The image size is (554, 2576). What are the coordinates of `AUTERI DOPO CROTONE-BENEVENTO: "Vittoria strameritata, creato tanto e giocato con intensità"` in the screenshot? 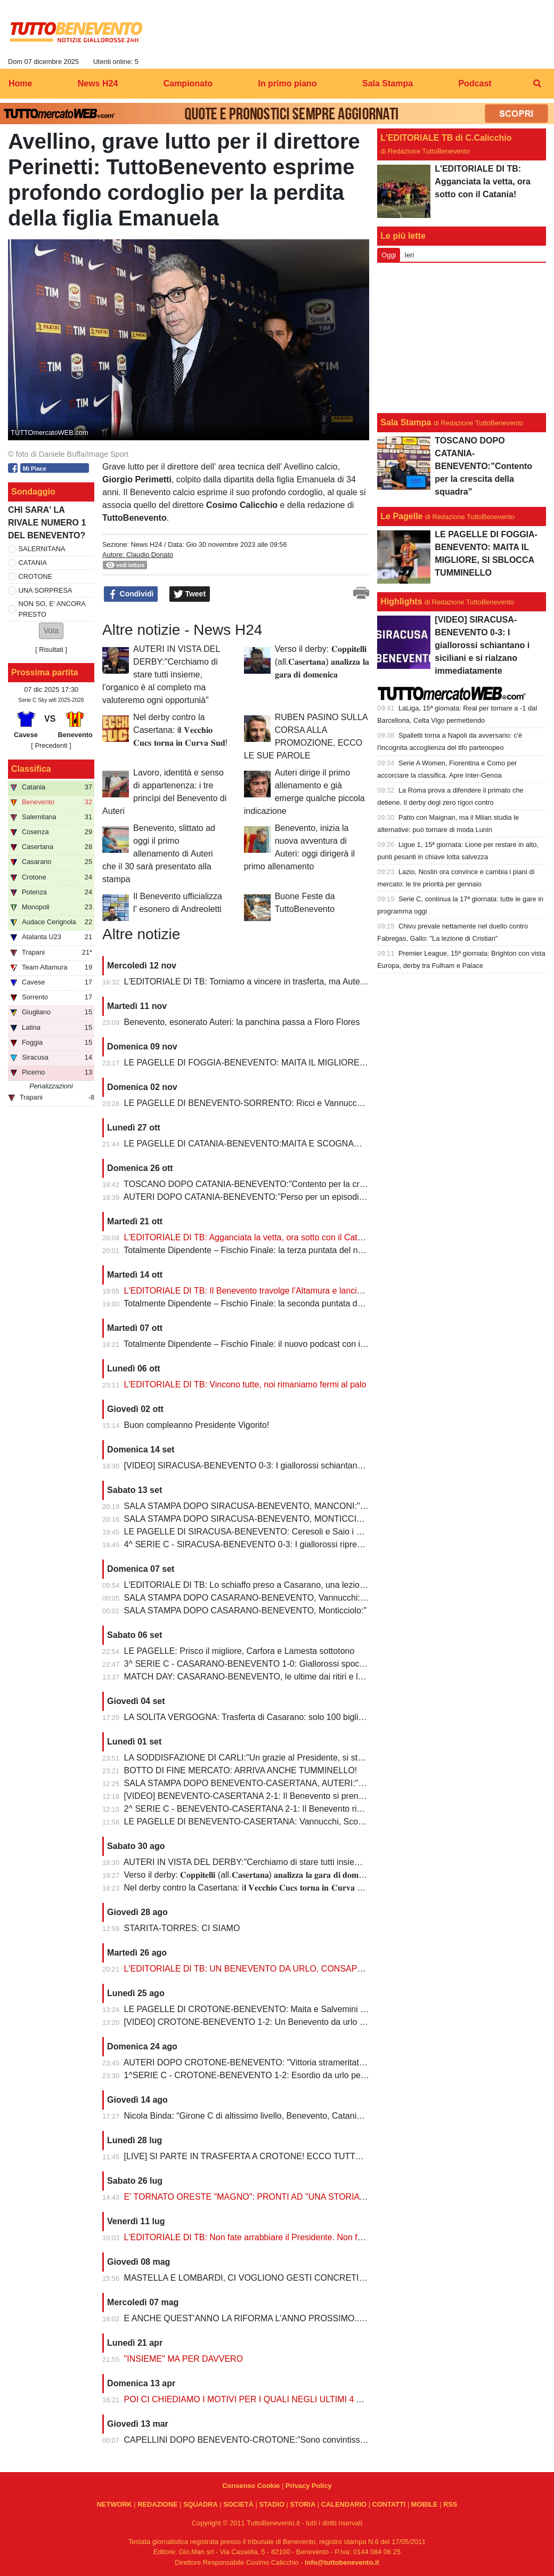 It's located at (314, 2062).